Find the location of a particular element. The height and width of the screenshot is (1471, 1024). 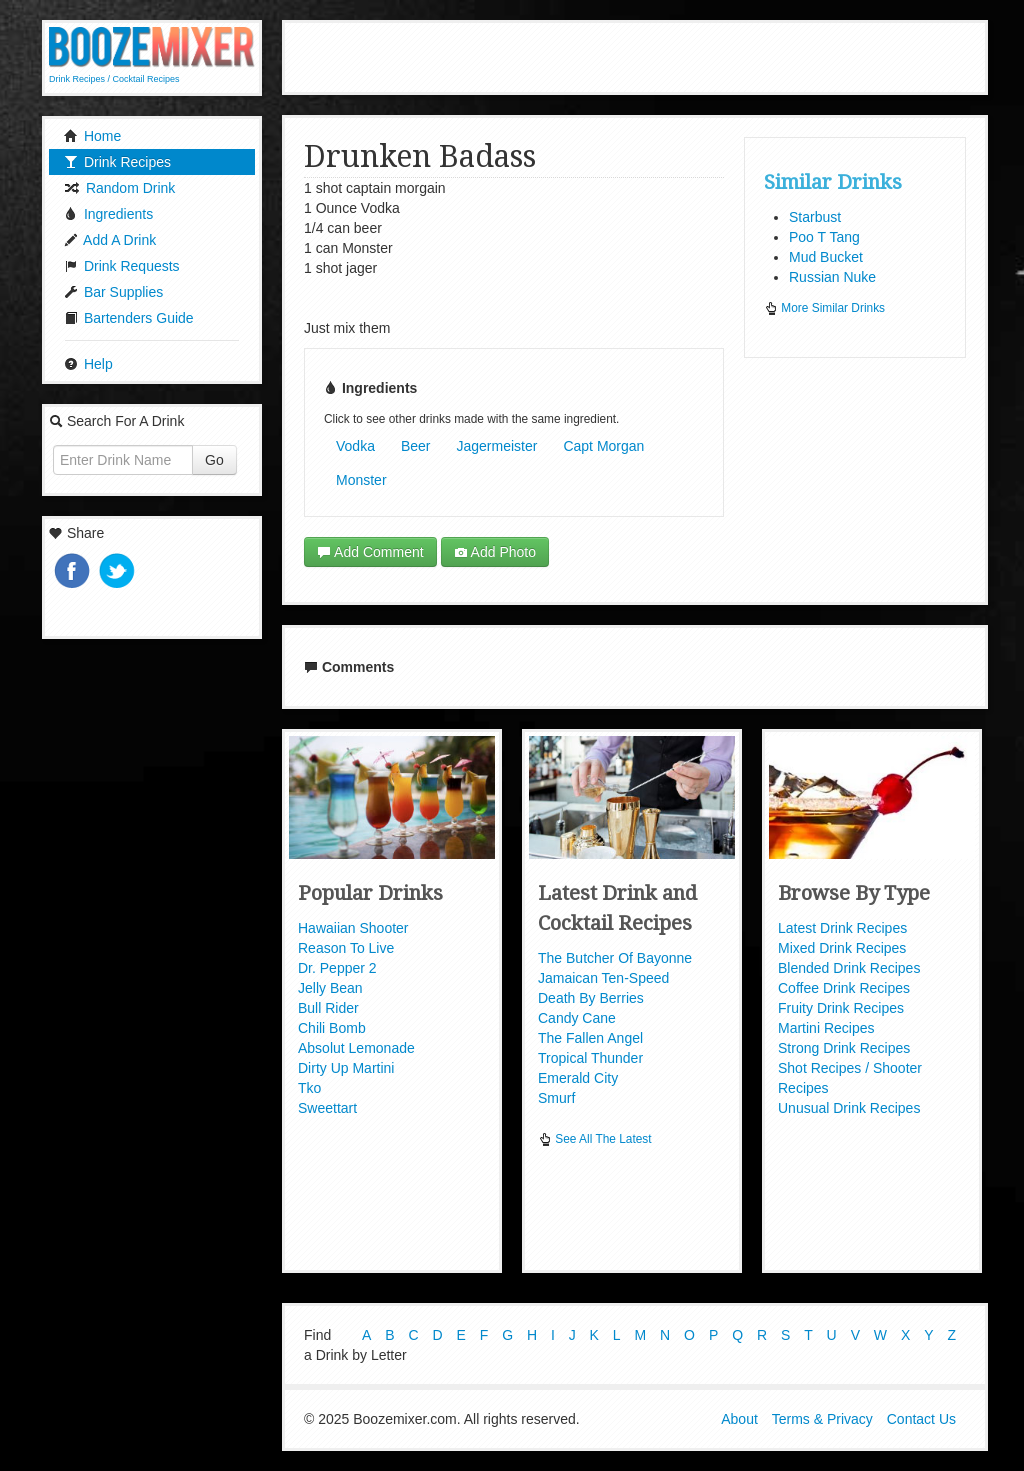

Jamaican Ten-Speed is located at coordinates (603, 978).